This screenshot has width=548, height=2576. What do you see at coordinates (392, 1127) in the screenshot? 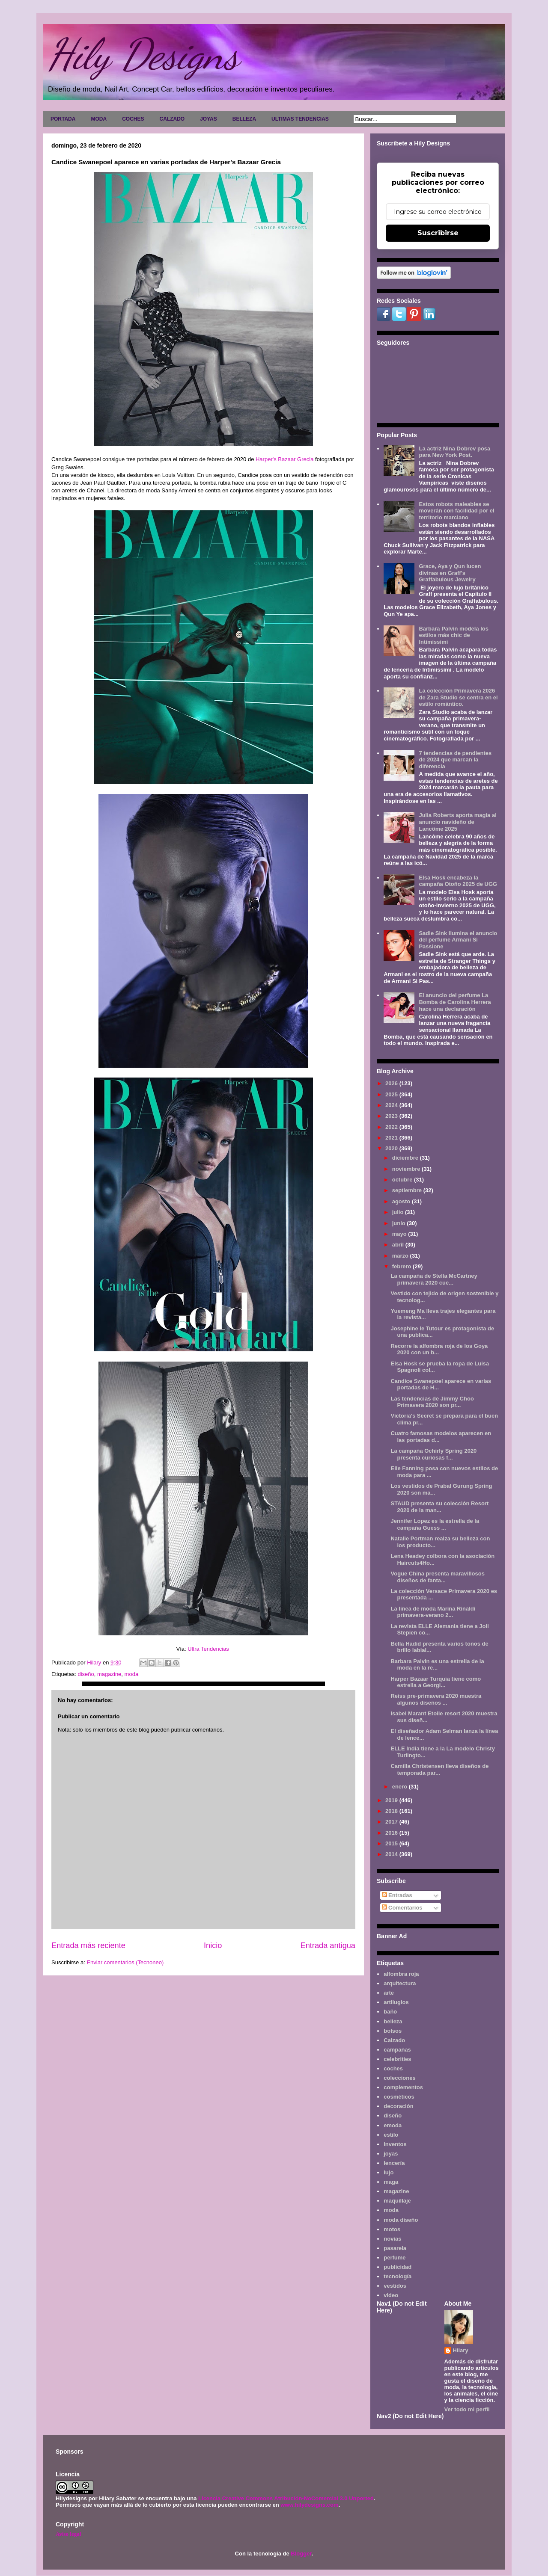
I see `2022` at bounding box center [392, 1127].